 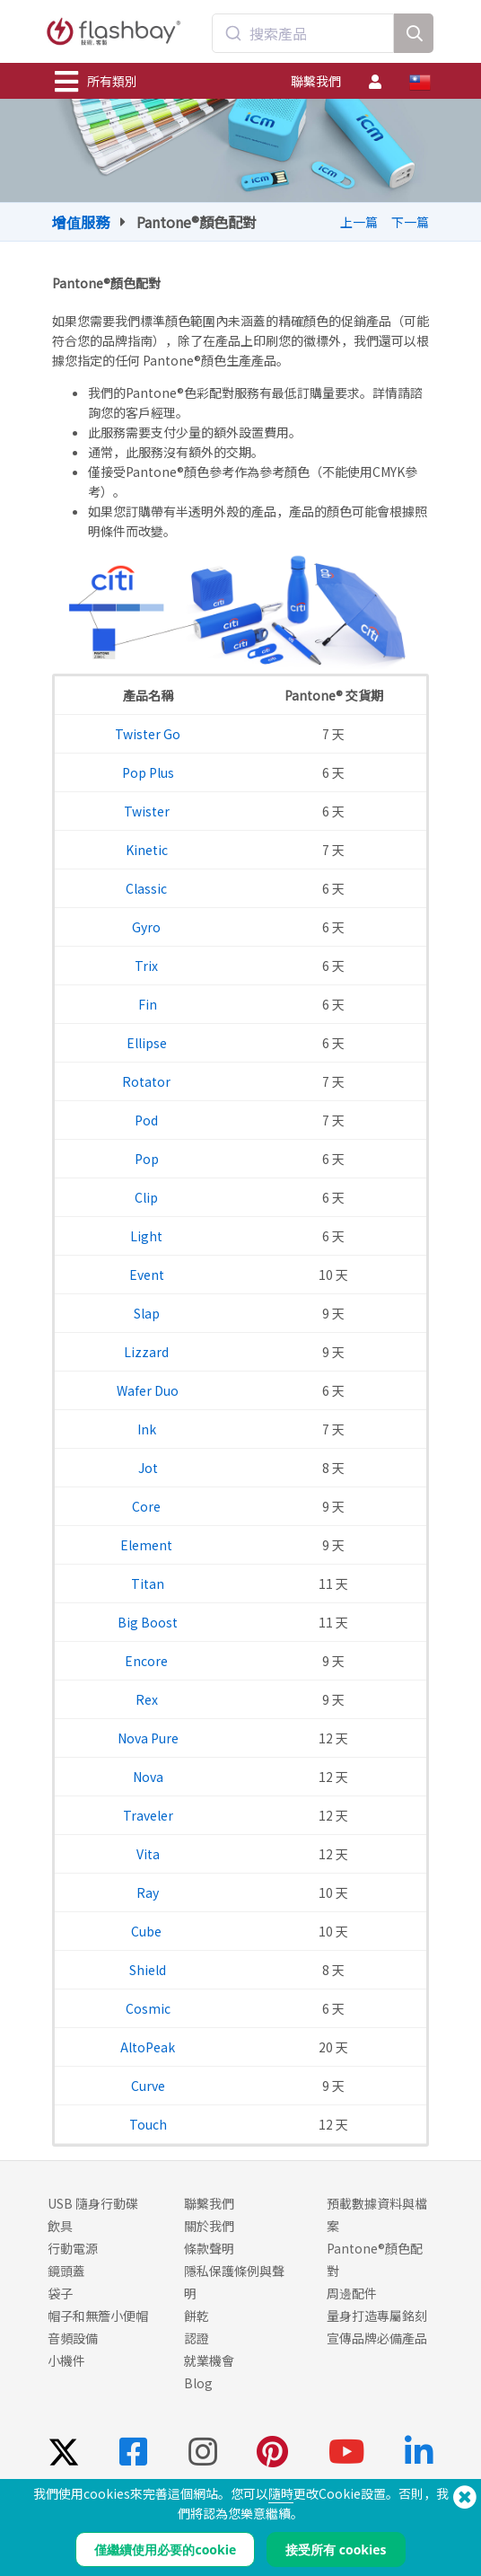 What do you see at coordinates (148, 1699) in the screenshot?
I see `Rex` at bounding box center [148, 1699].